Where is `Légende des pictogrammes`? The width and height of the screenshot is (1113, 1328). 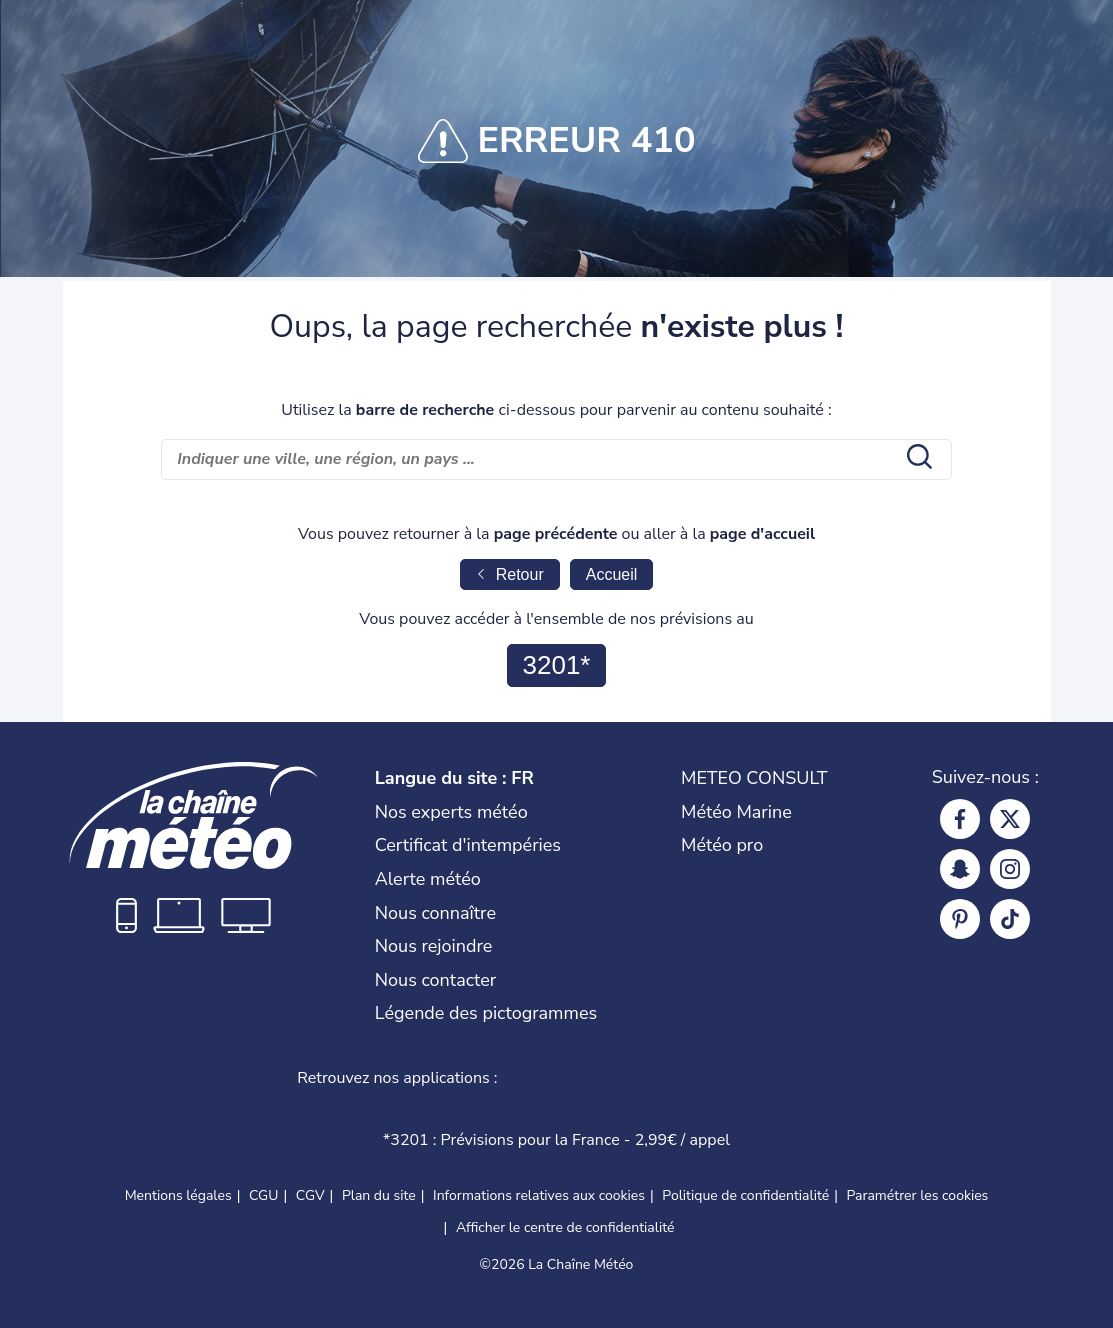 Légende des pictogrammes is located at coordinates (486, 1013).